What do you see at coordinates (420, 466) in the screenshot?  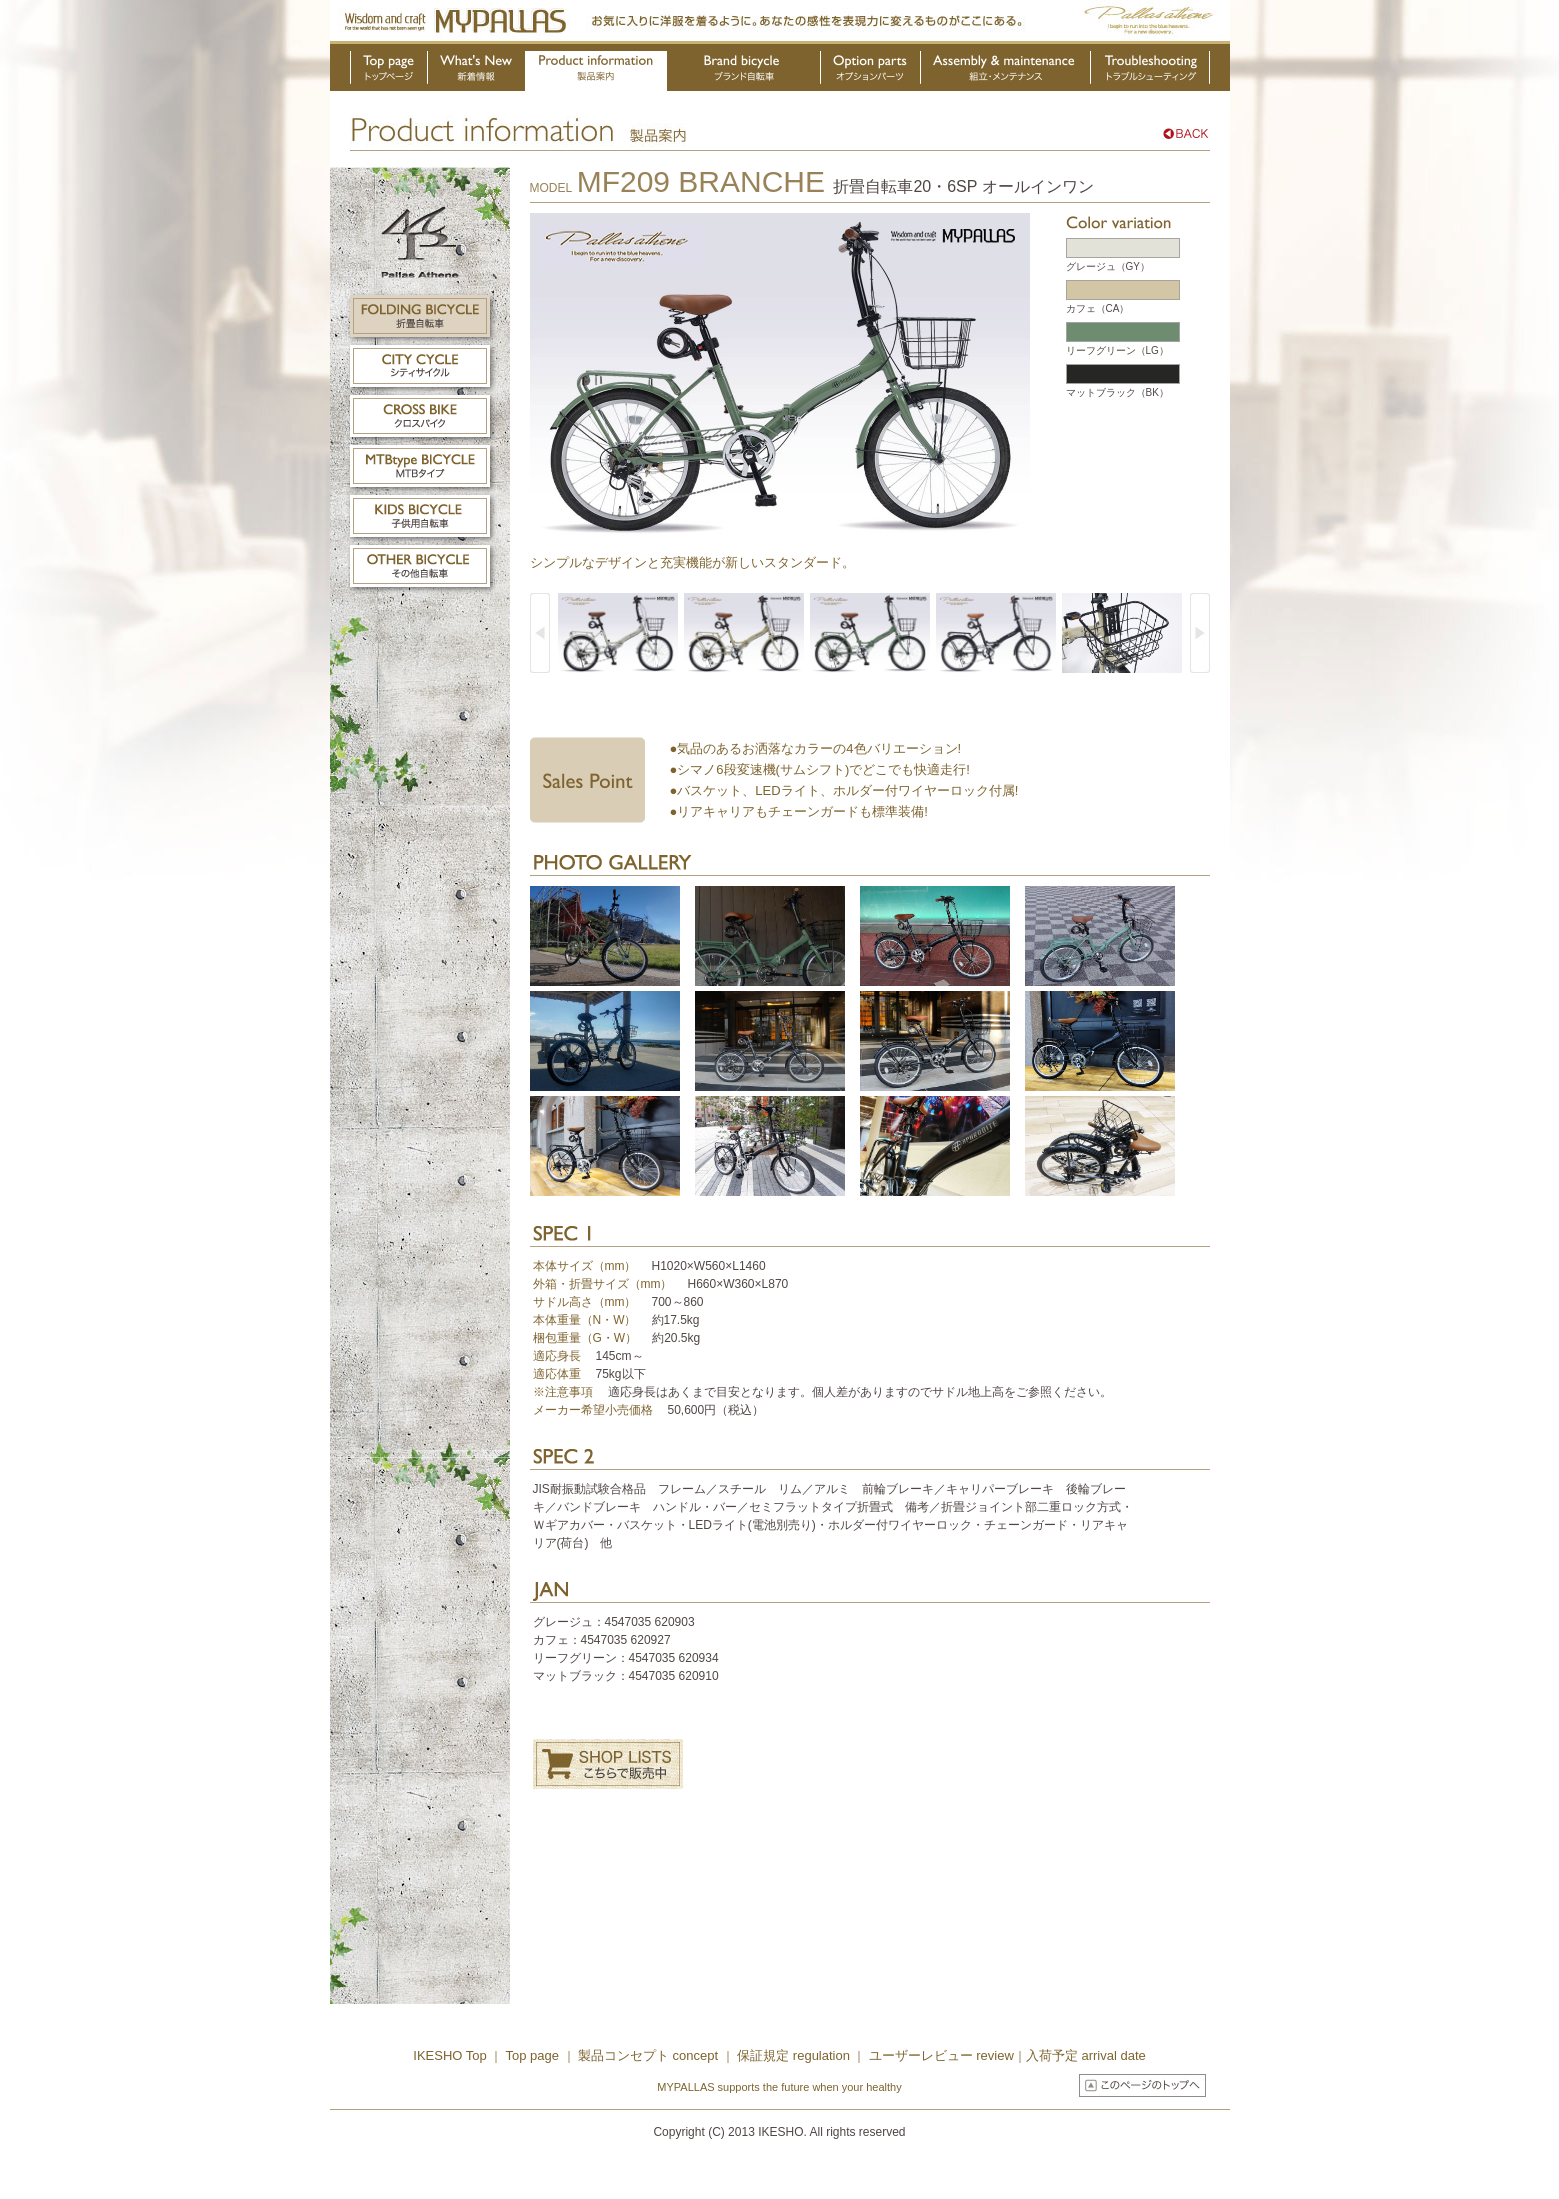 I see `MTBタイプ` at bounding box center [420, 466].